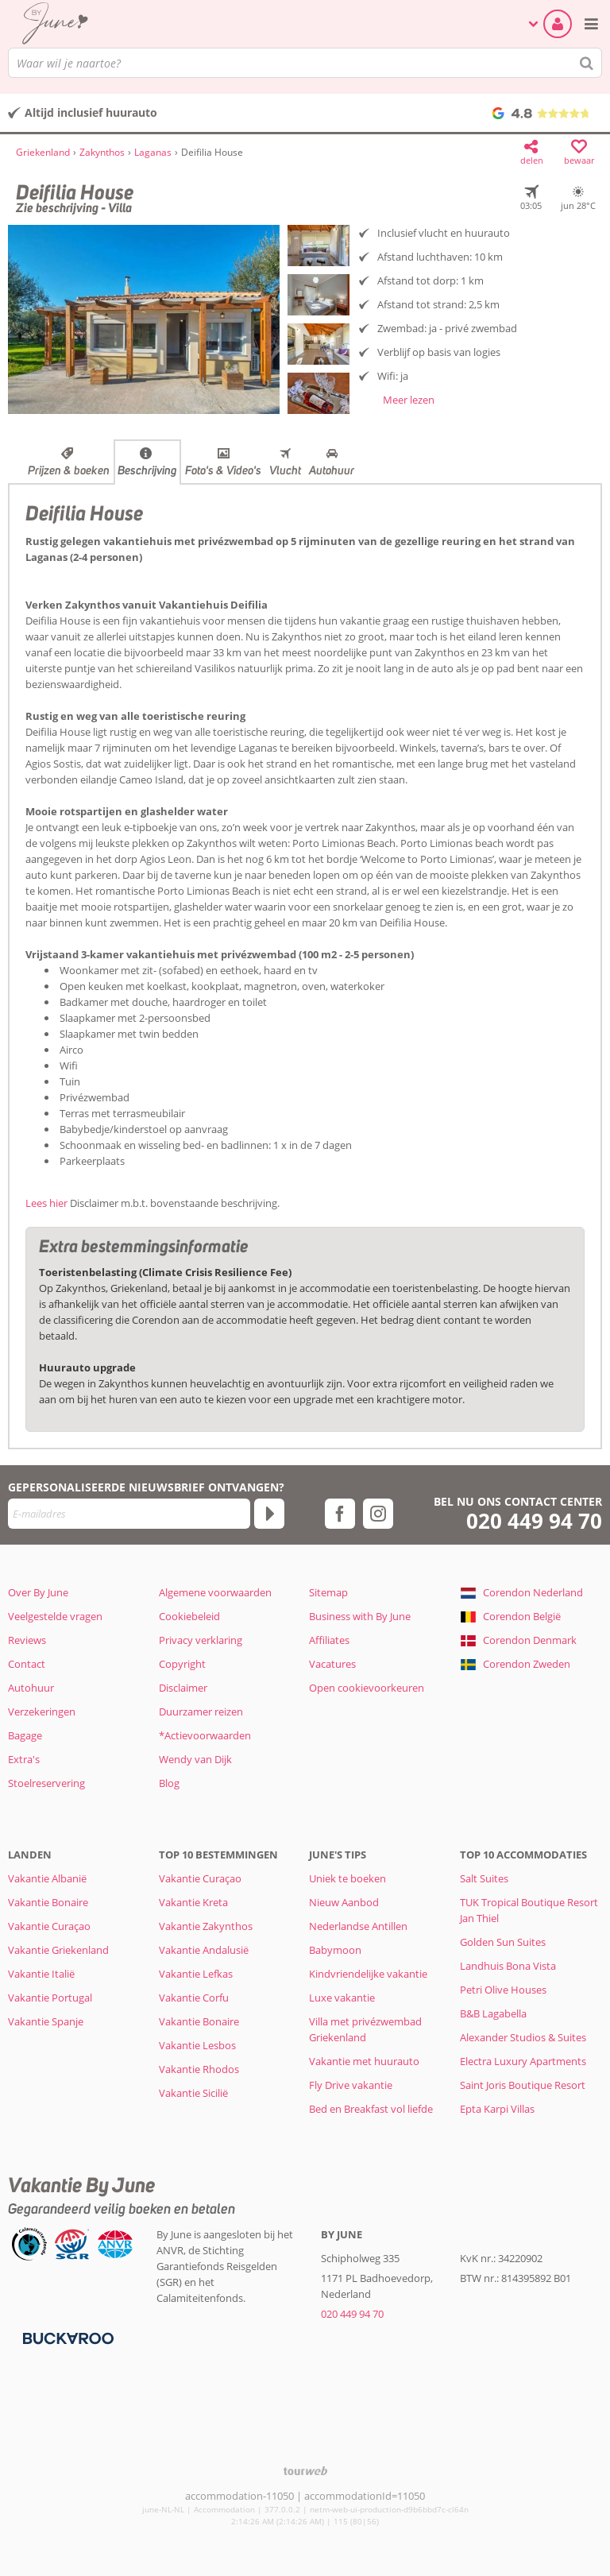 The width and height of the screenshot is (610, 2576). I want to click on Altijd inclusief huurauto, so click(91, 112).